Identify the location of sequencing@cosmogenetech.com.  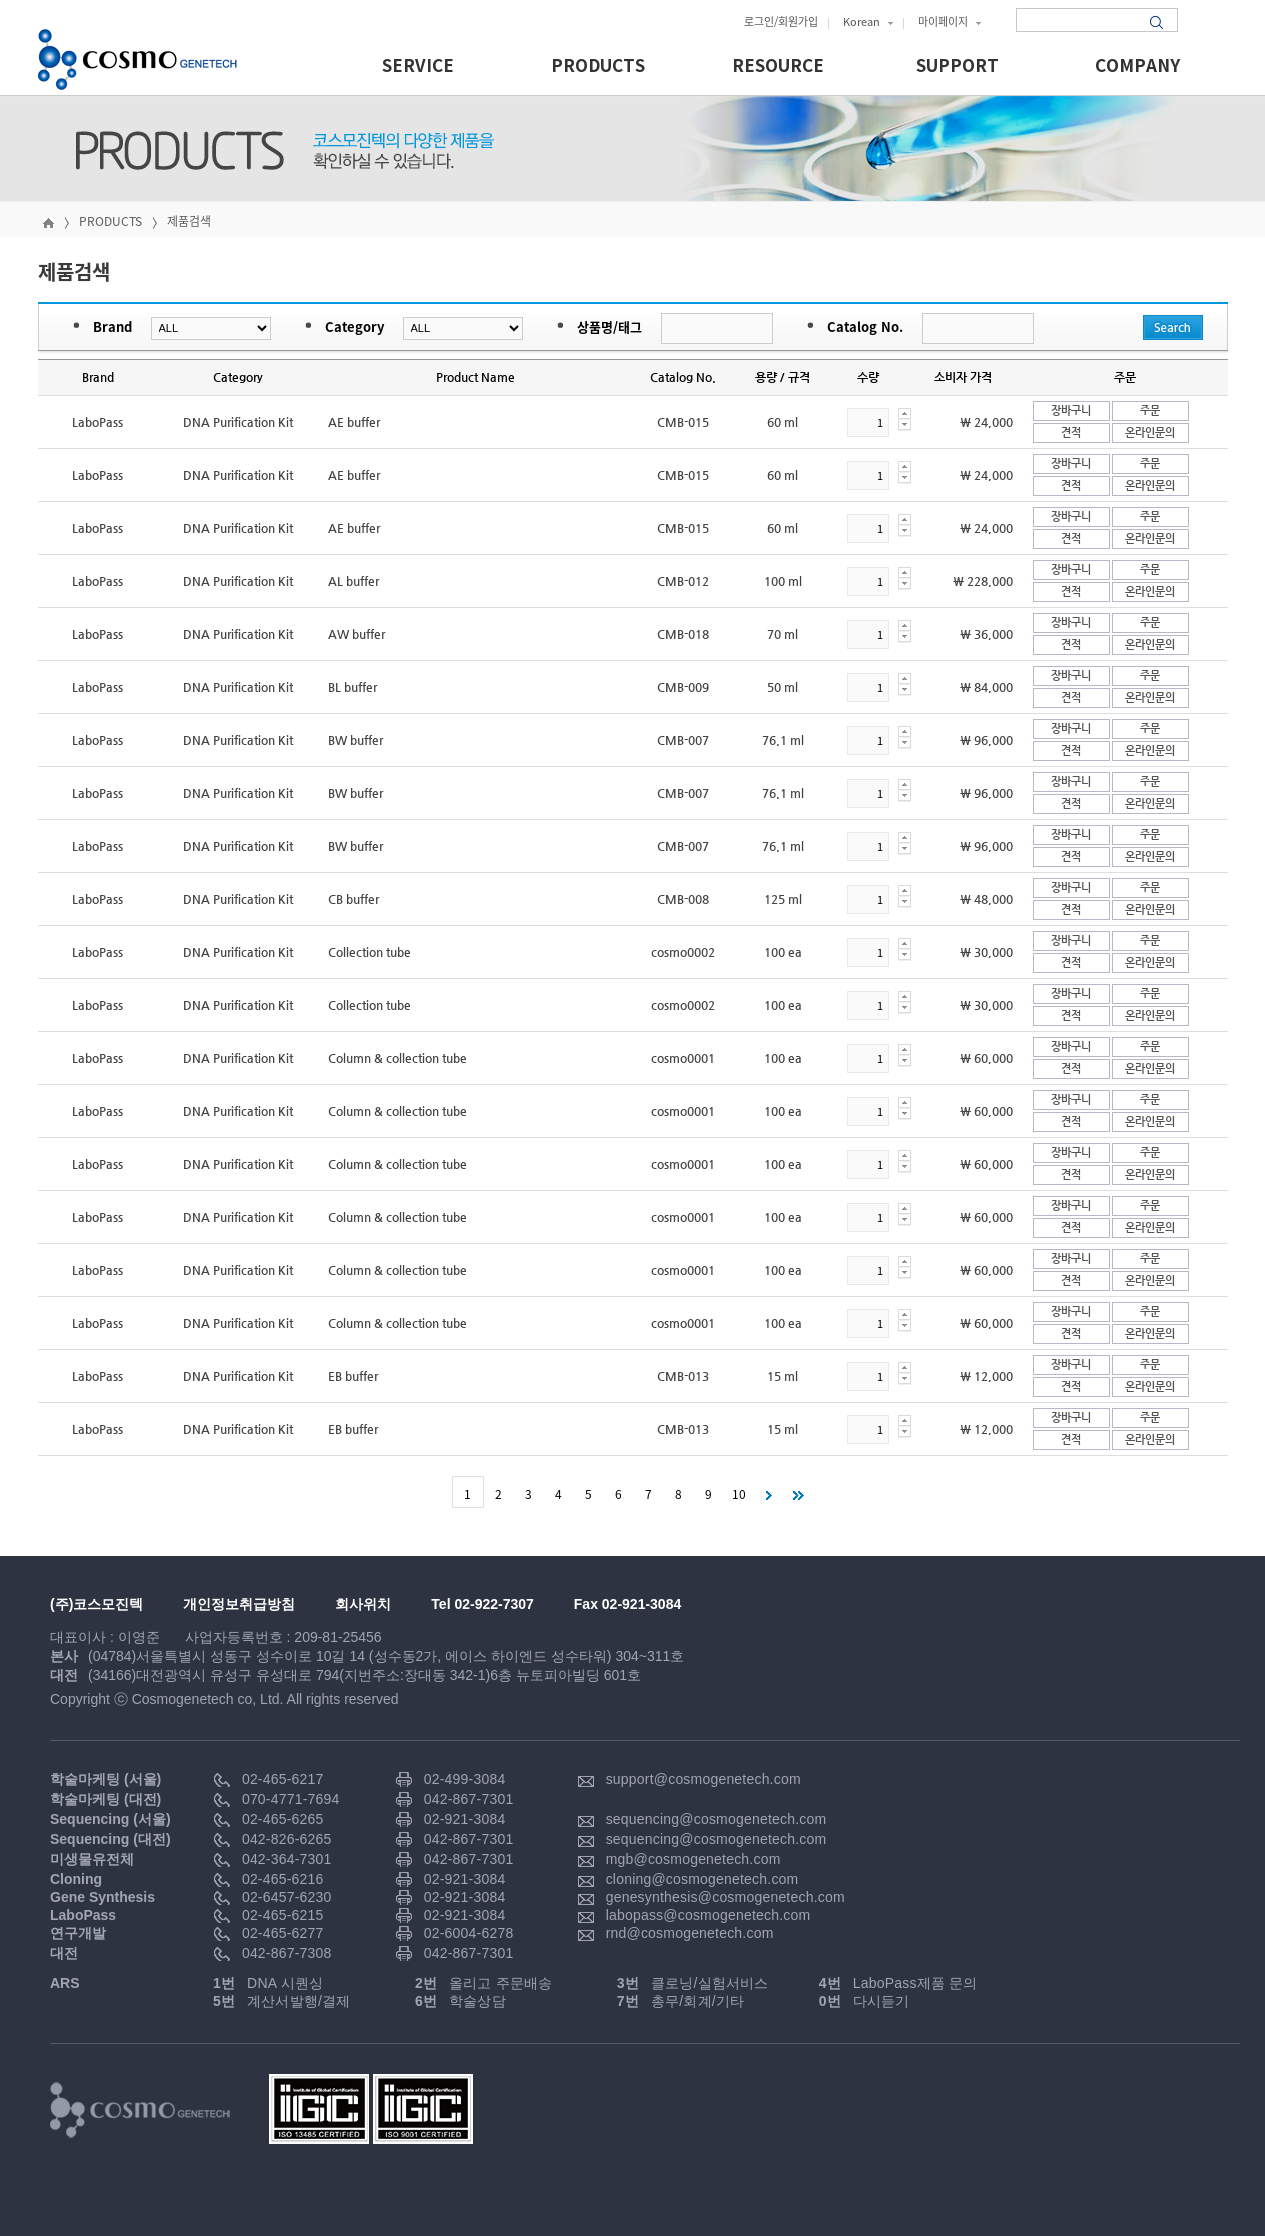
(716, 1819).